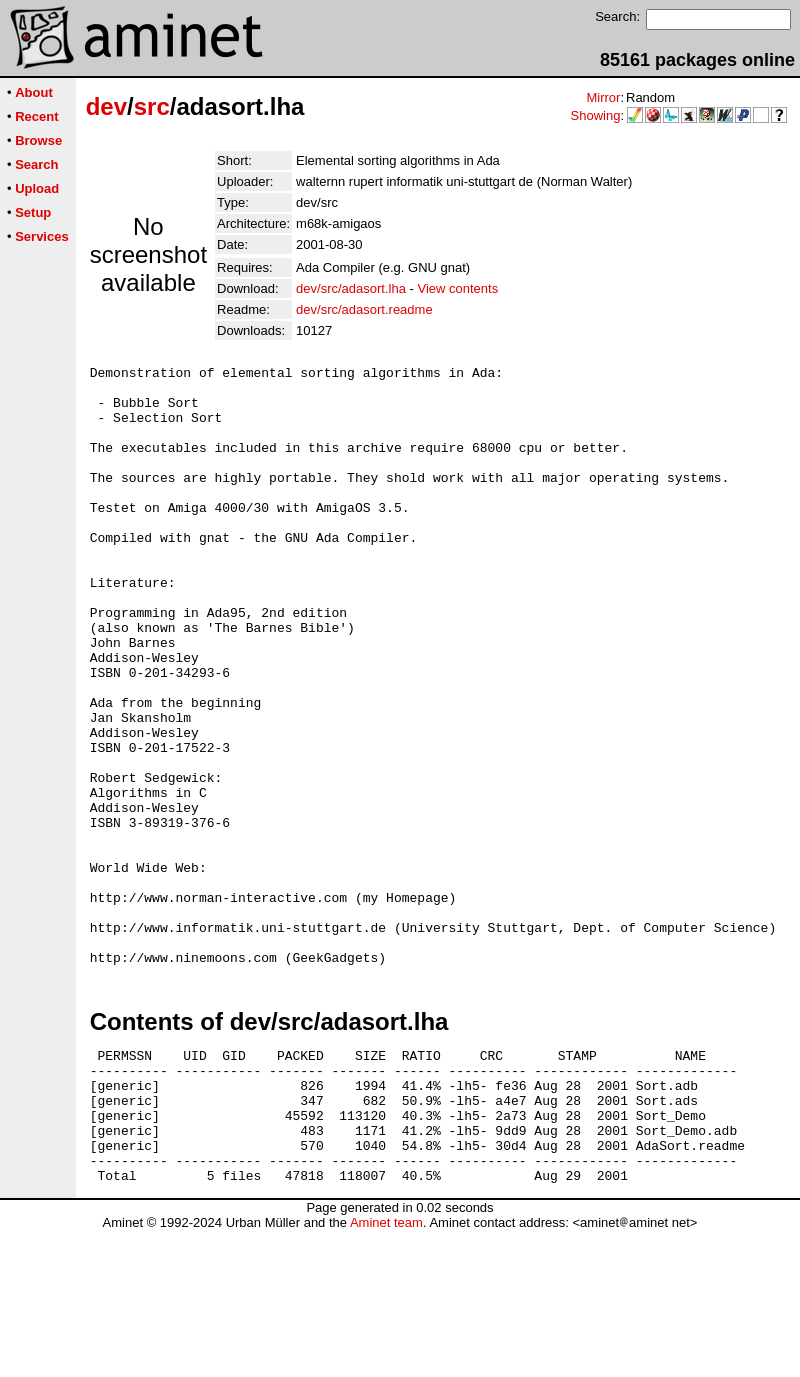  Describe the element at coordinates (364, 309) in the screenshot. I see `dev/src/adasort.readme` at that location.